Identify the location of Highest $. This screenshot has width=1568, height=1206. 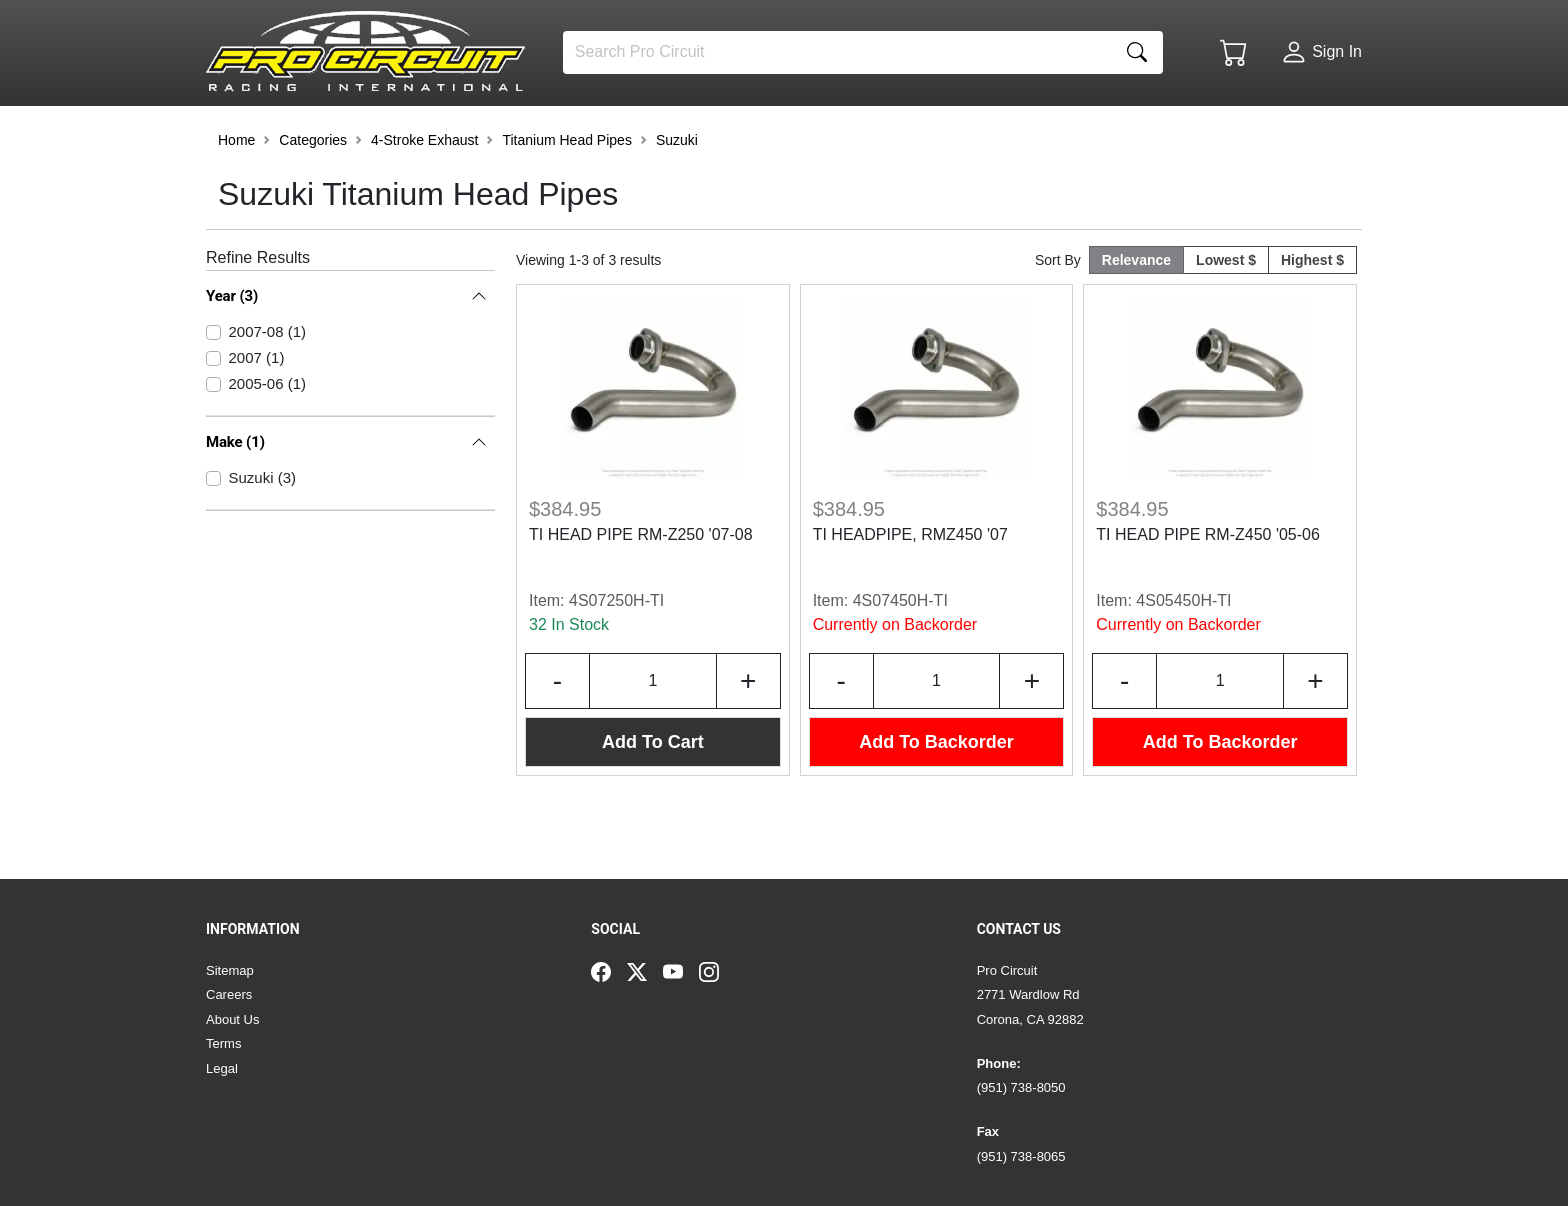
(1312, 314).